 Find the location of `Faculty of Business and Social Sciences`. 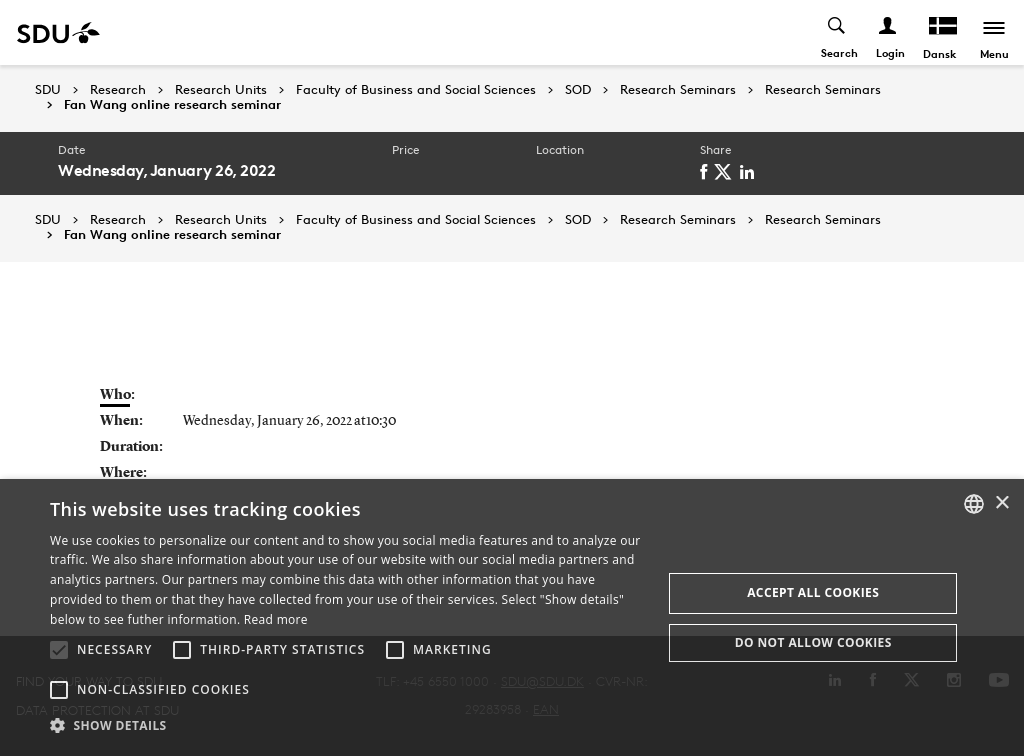

Faculty of Business and Social Sciences is located at coordinates (416, 90).